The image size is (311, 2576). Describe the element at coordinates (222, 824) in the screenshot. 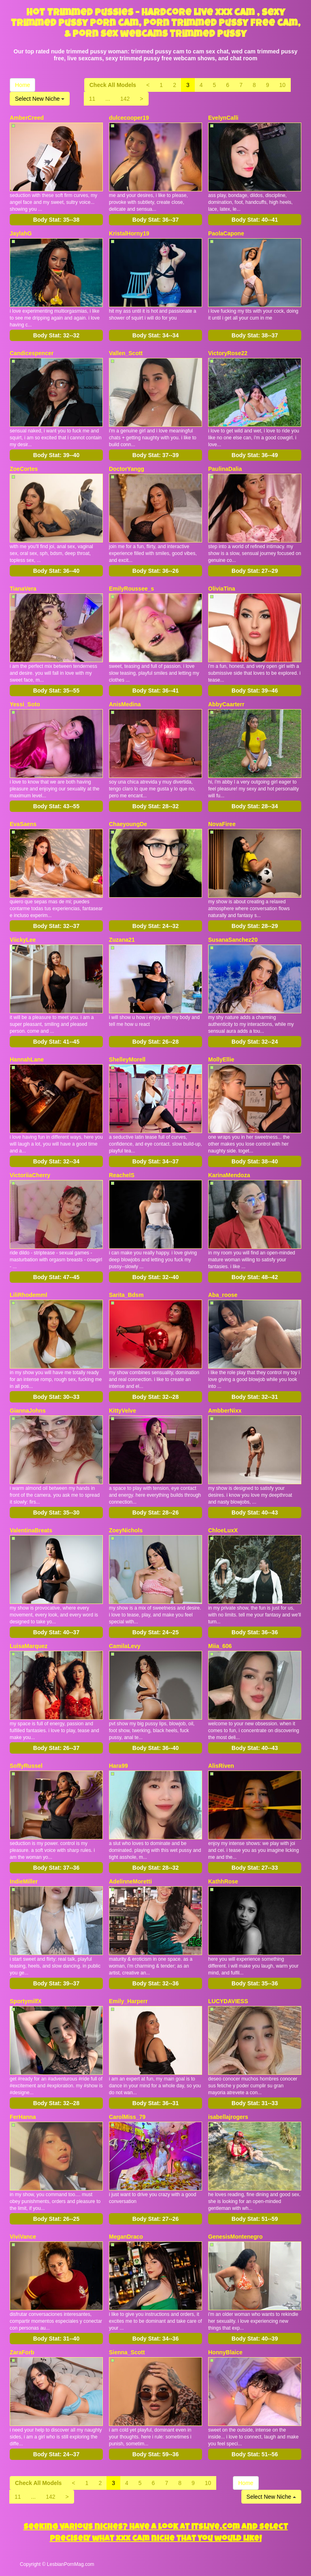

I see `NovaFiree` at that location.